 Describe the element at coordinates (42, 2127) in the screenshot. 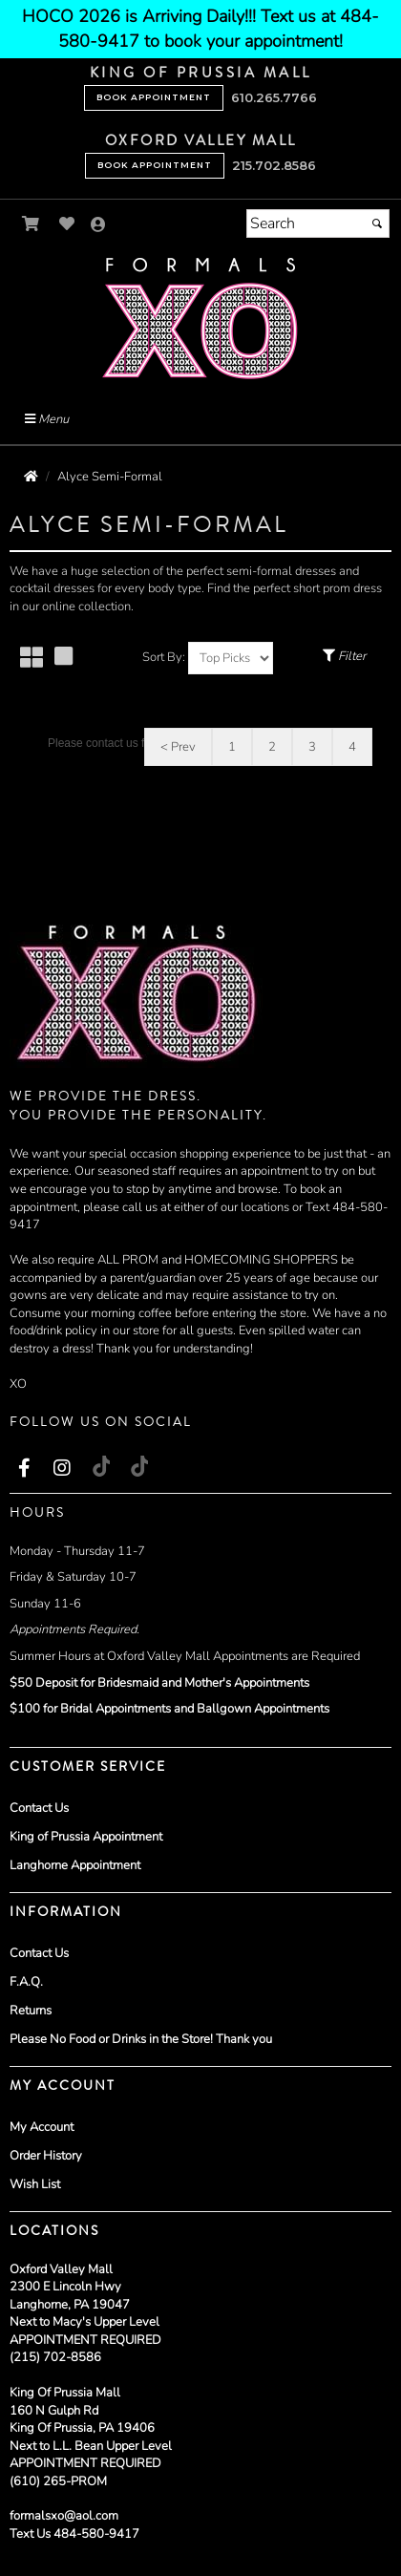

I see `My Account` at that location.